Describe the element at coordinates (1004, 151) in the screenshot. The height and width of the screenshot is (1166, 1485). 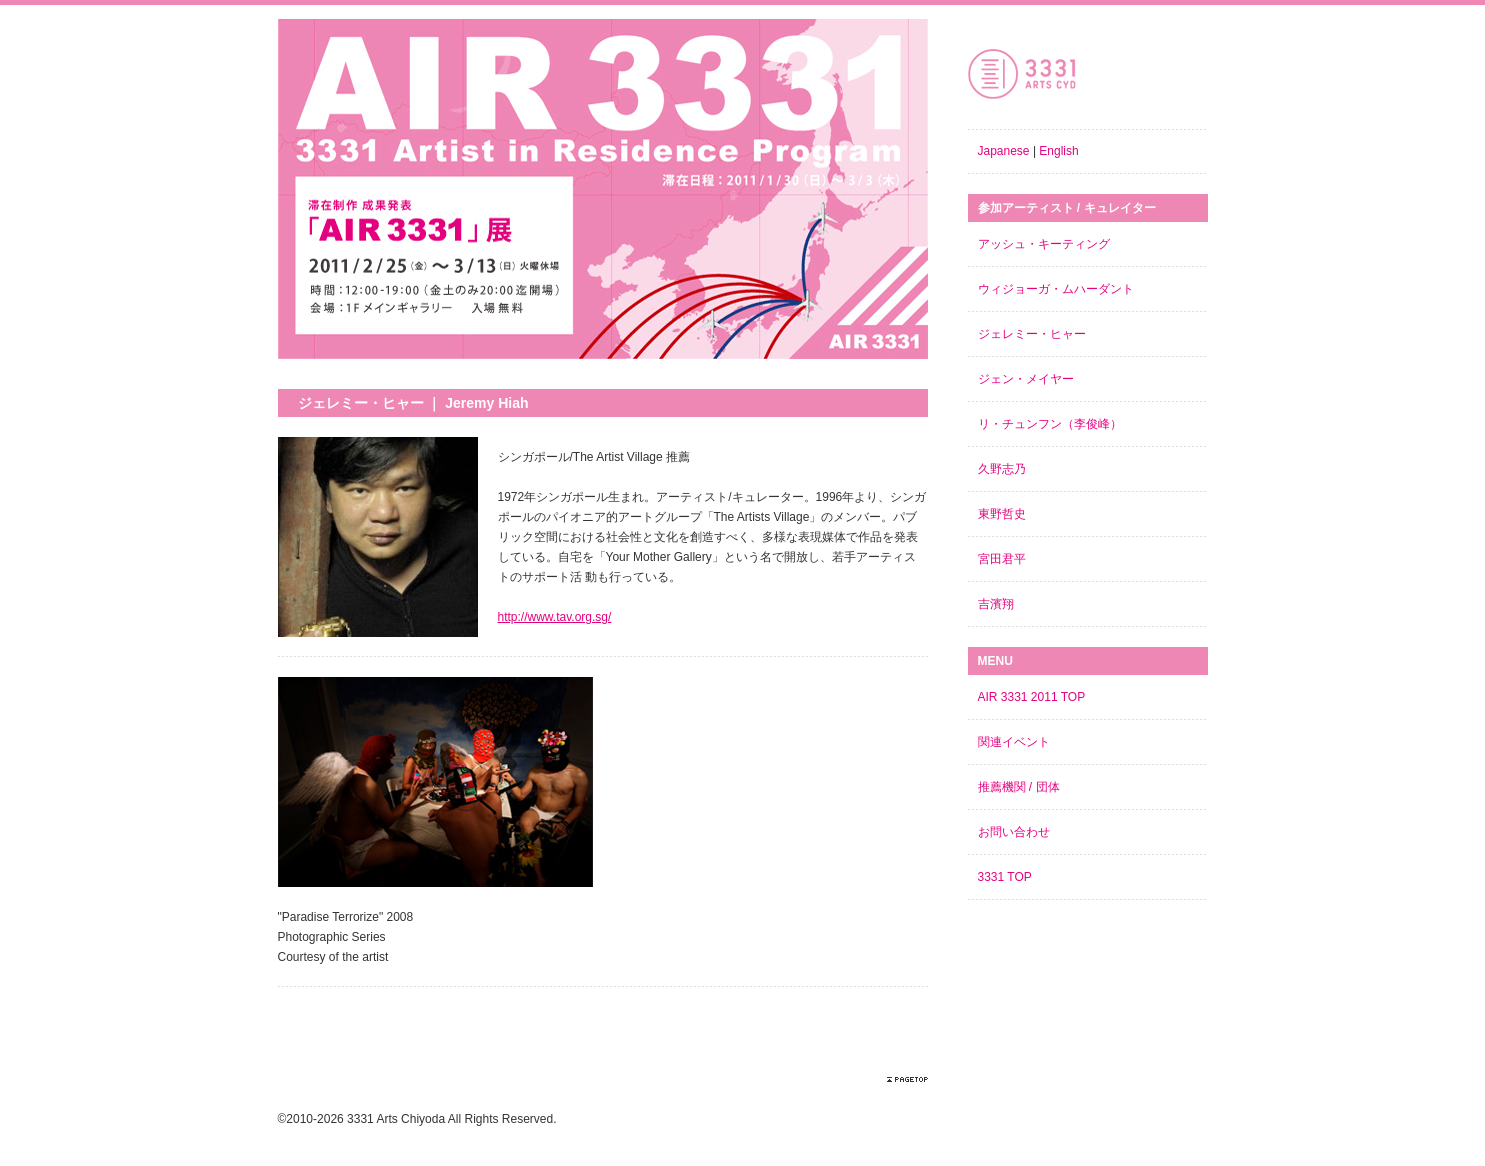
I see `Japanese` at that location.